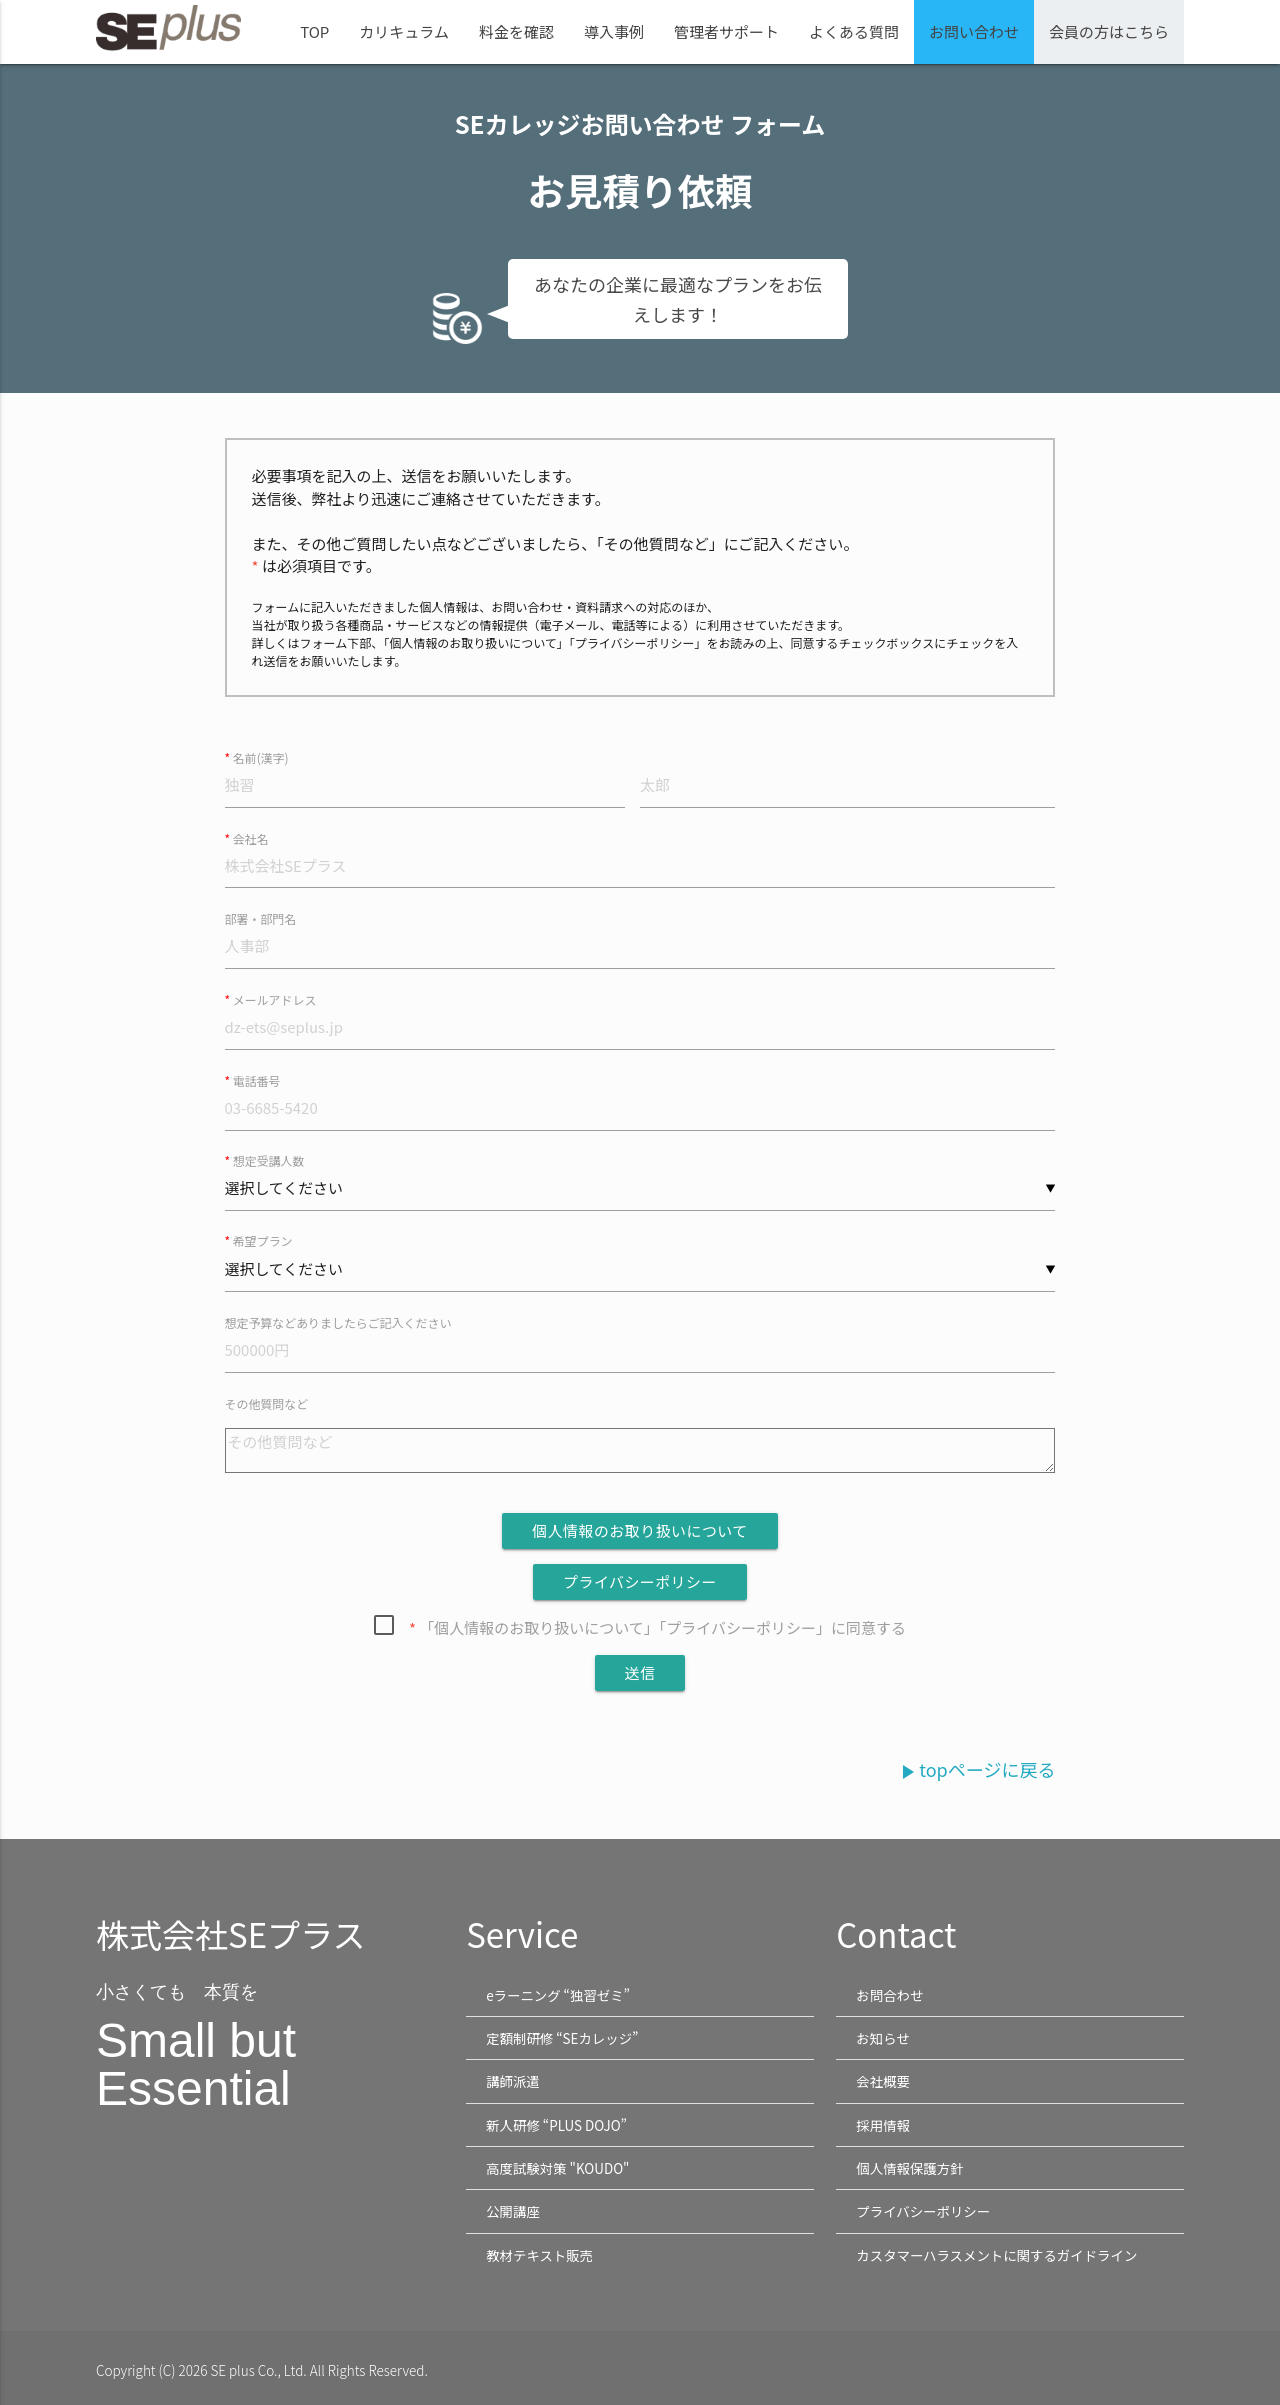 This screenshot has height=2405, width=1280. What do you see at coordinates (275, 1000) in the screenshot?
I see `メールアドレス` at bounding box center [275, 1000].